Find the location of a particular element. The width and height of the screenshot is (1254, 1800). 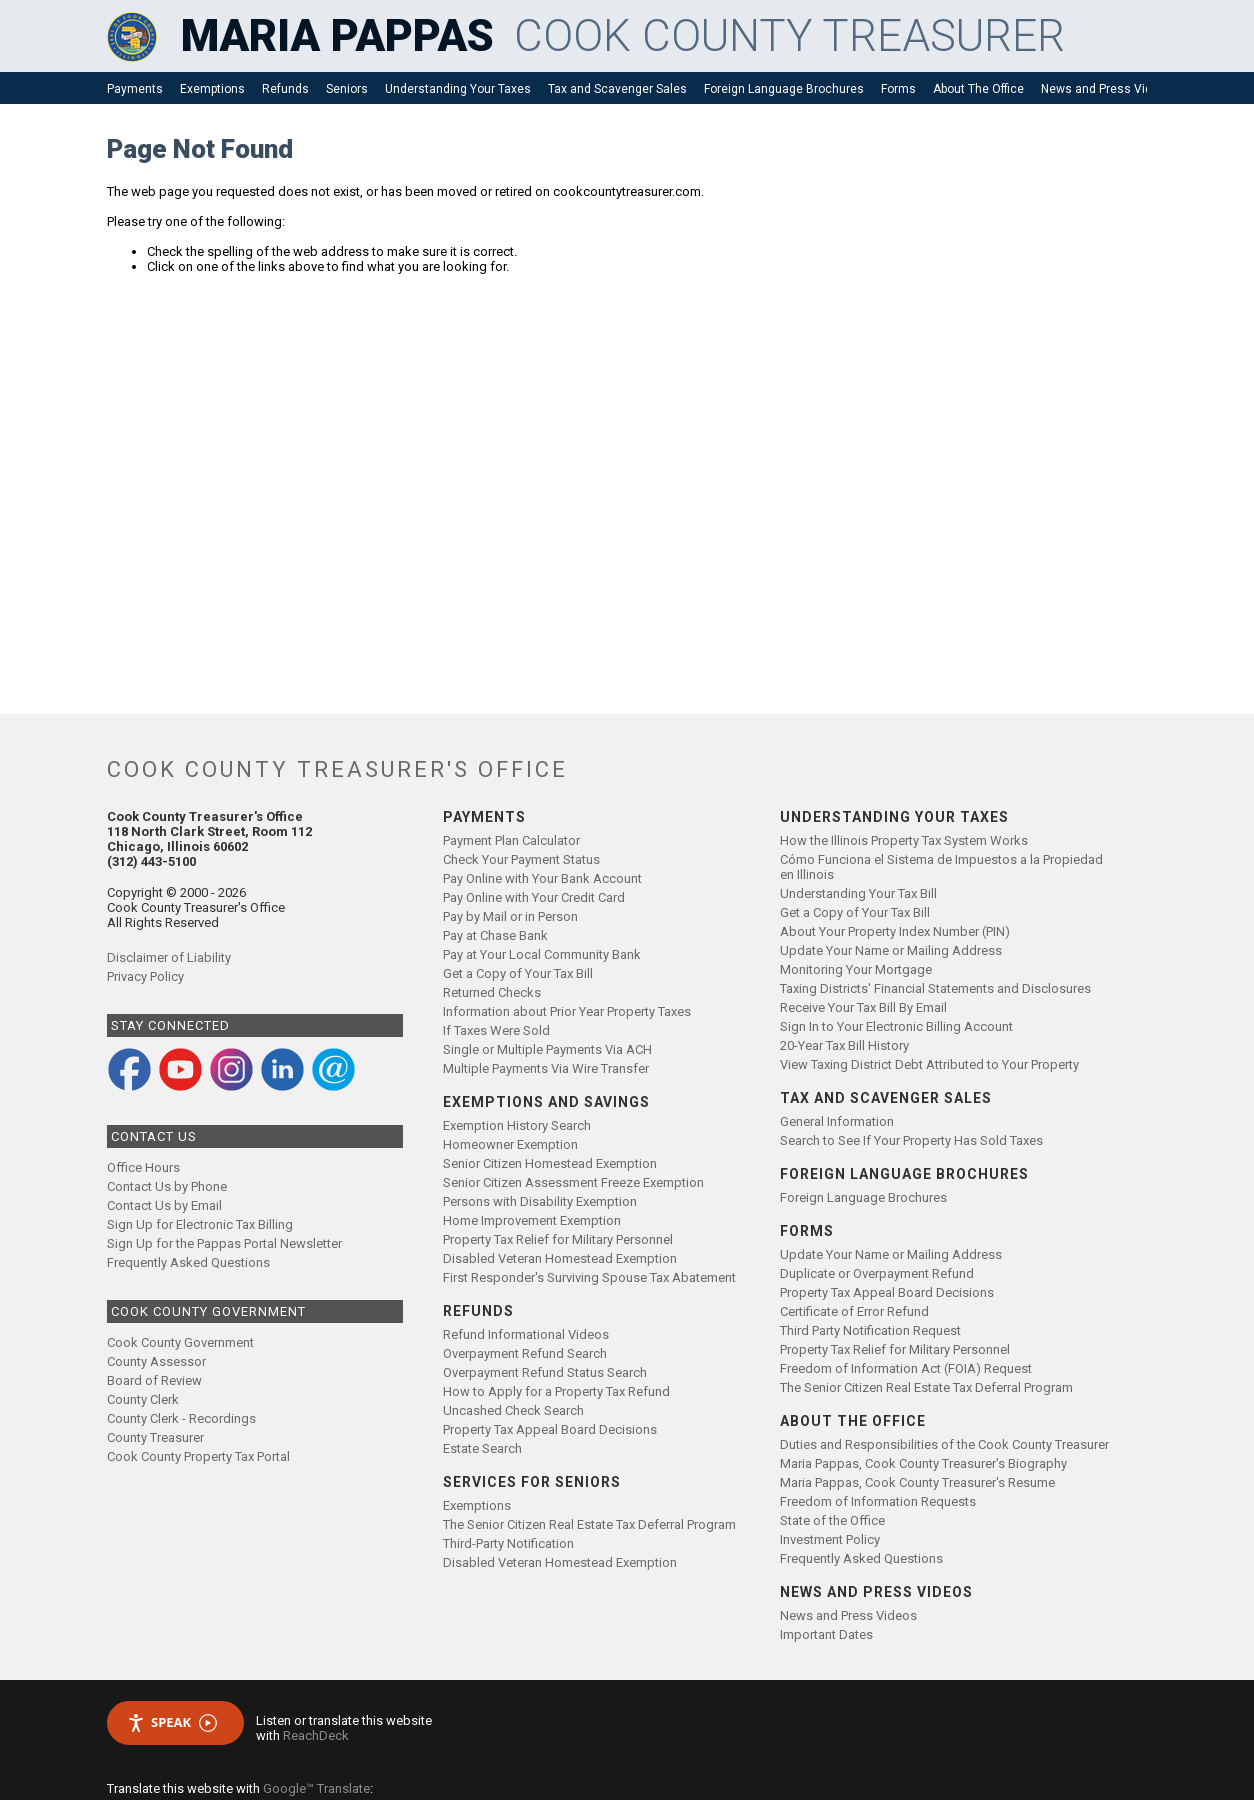

Disabled Veteran Homestead Exemption is located at coordinates (560, 1258).